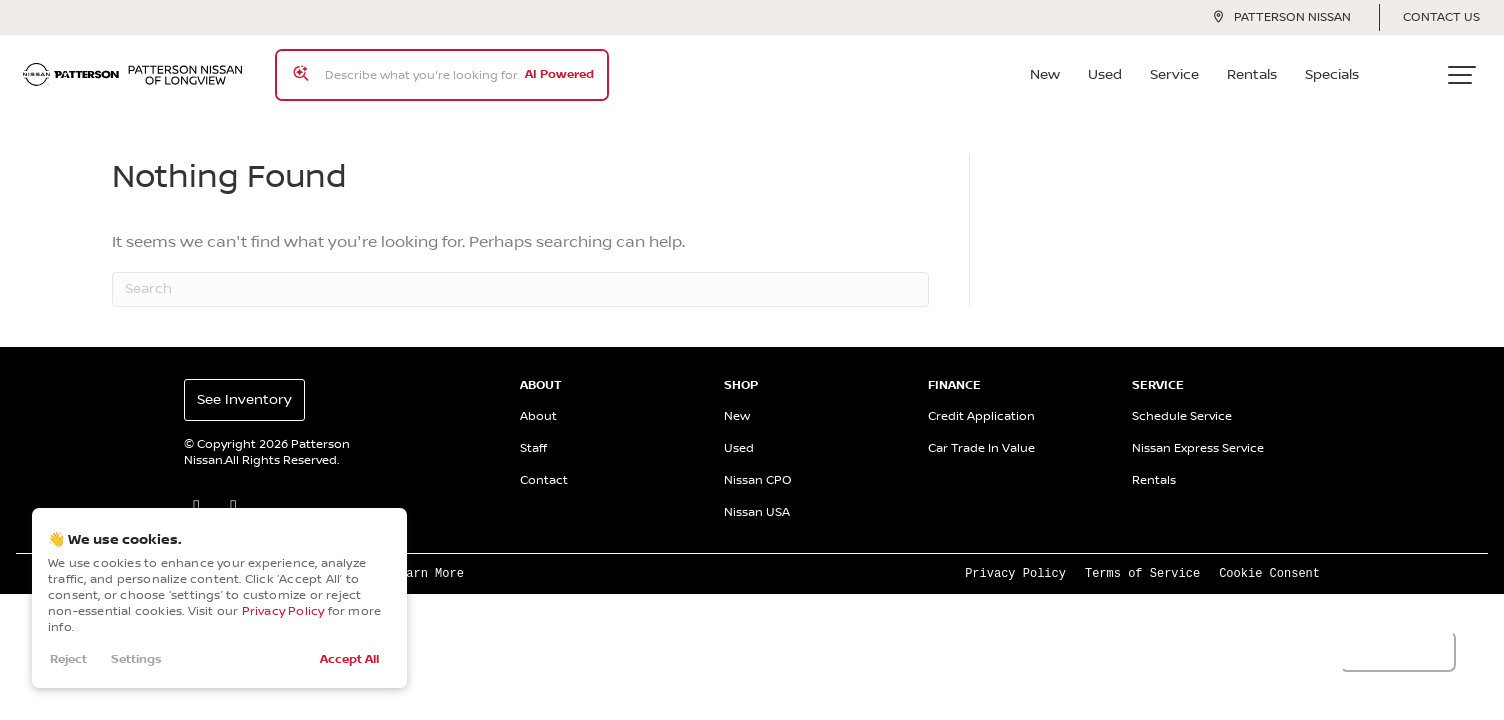 Image resolution: width=1504 pixels, height=720 pixels. What do you see at coordinates (244, 385) in the screenshot?
I see `See Inventory` at bounding box center [244, 385].